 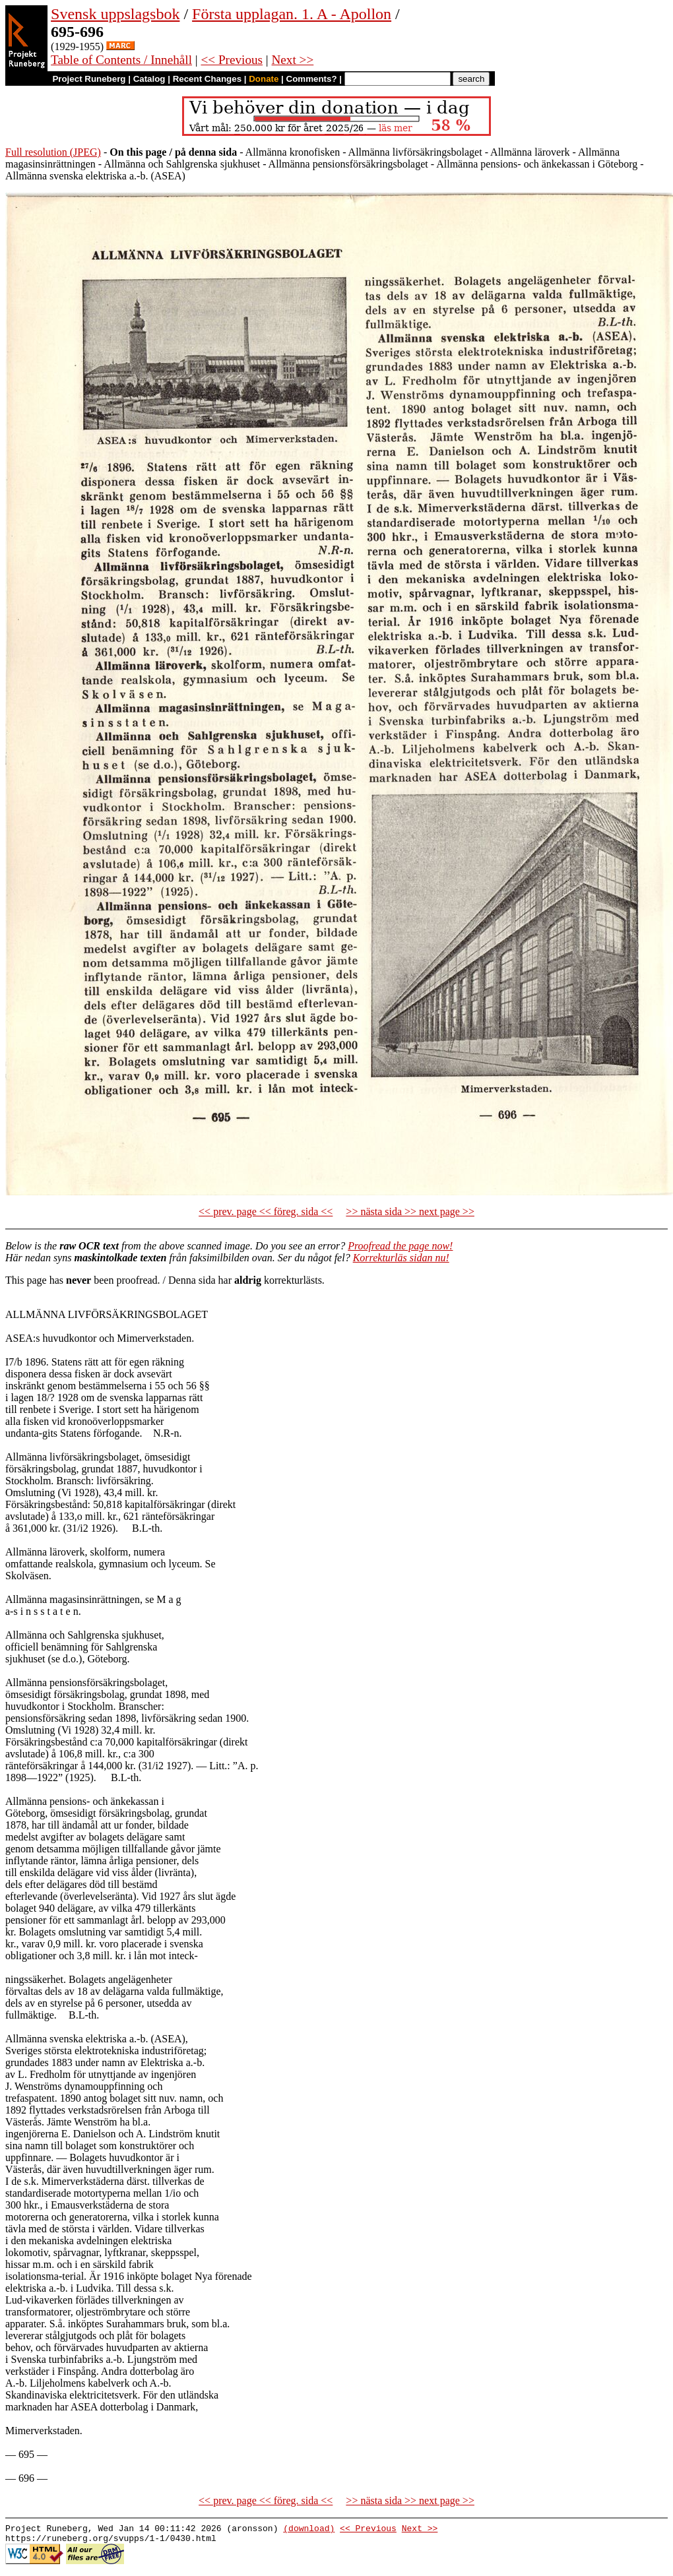 I want to click on Project Runeberg, so click(x=88, y=79).